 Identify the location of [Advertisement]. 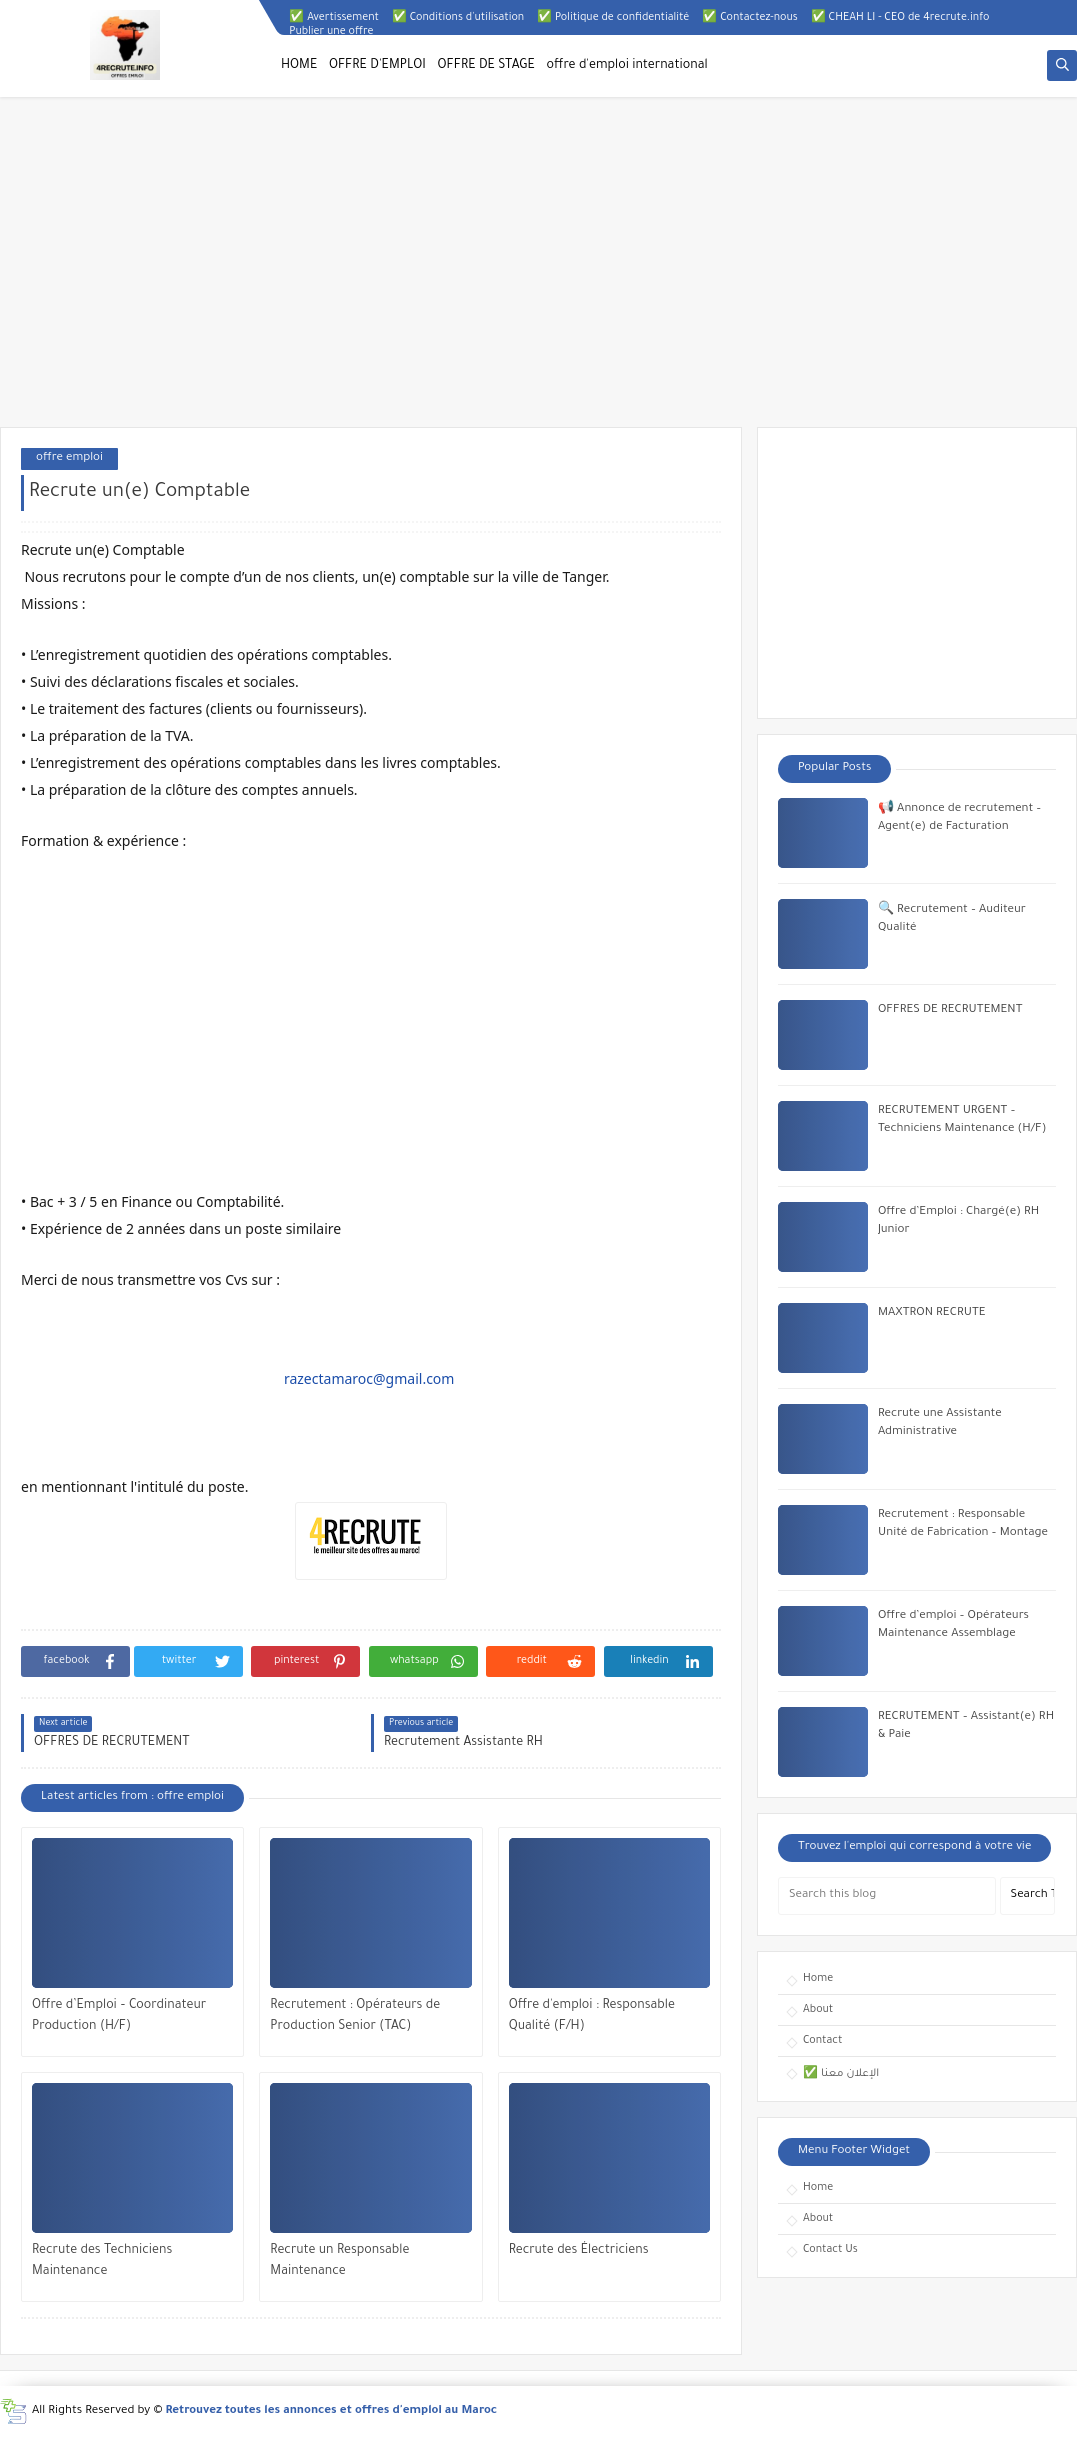
(538, 272).